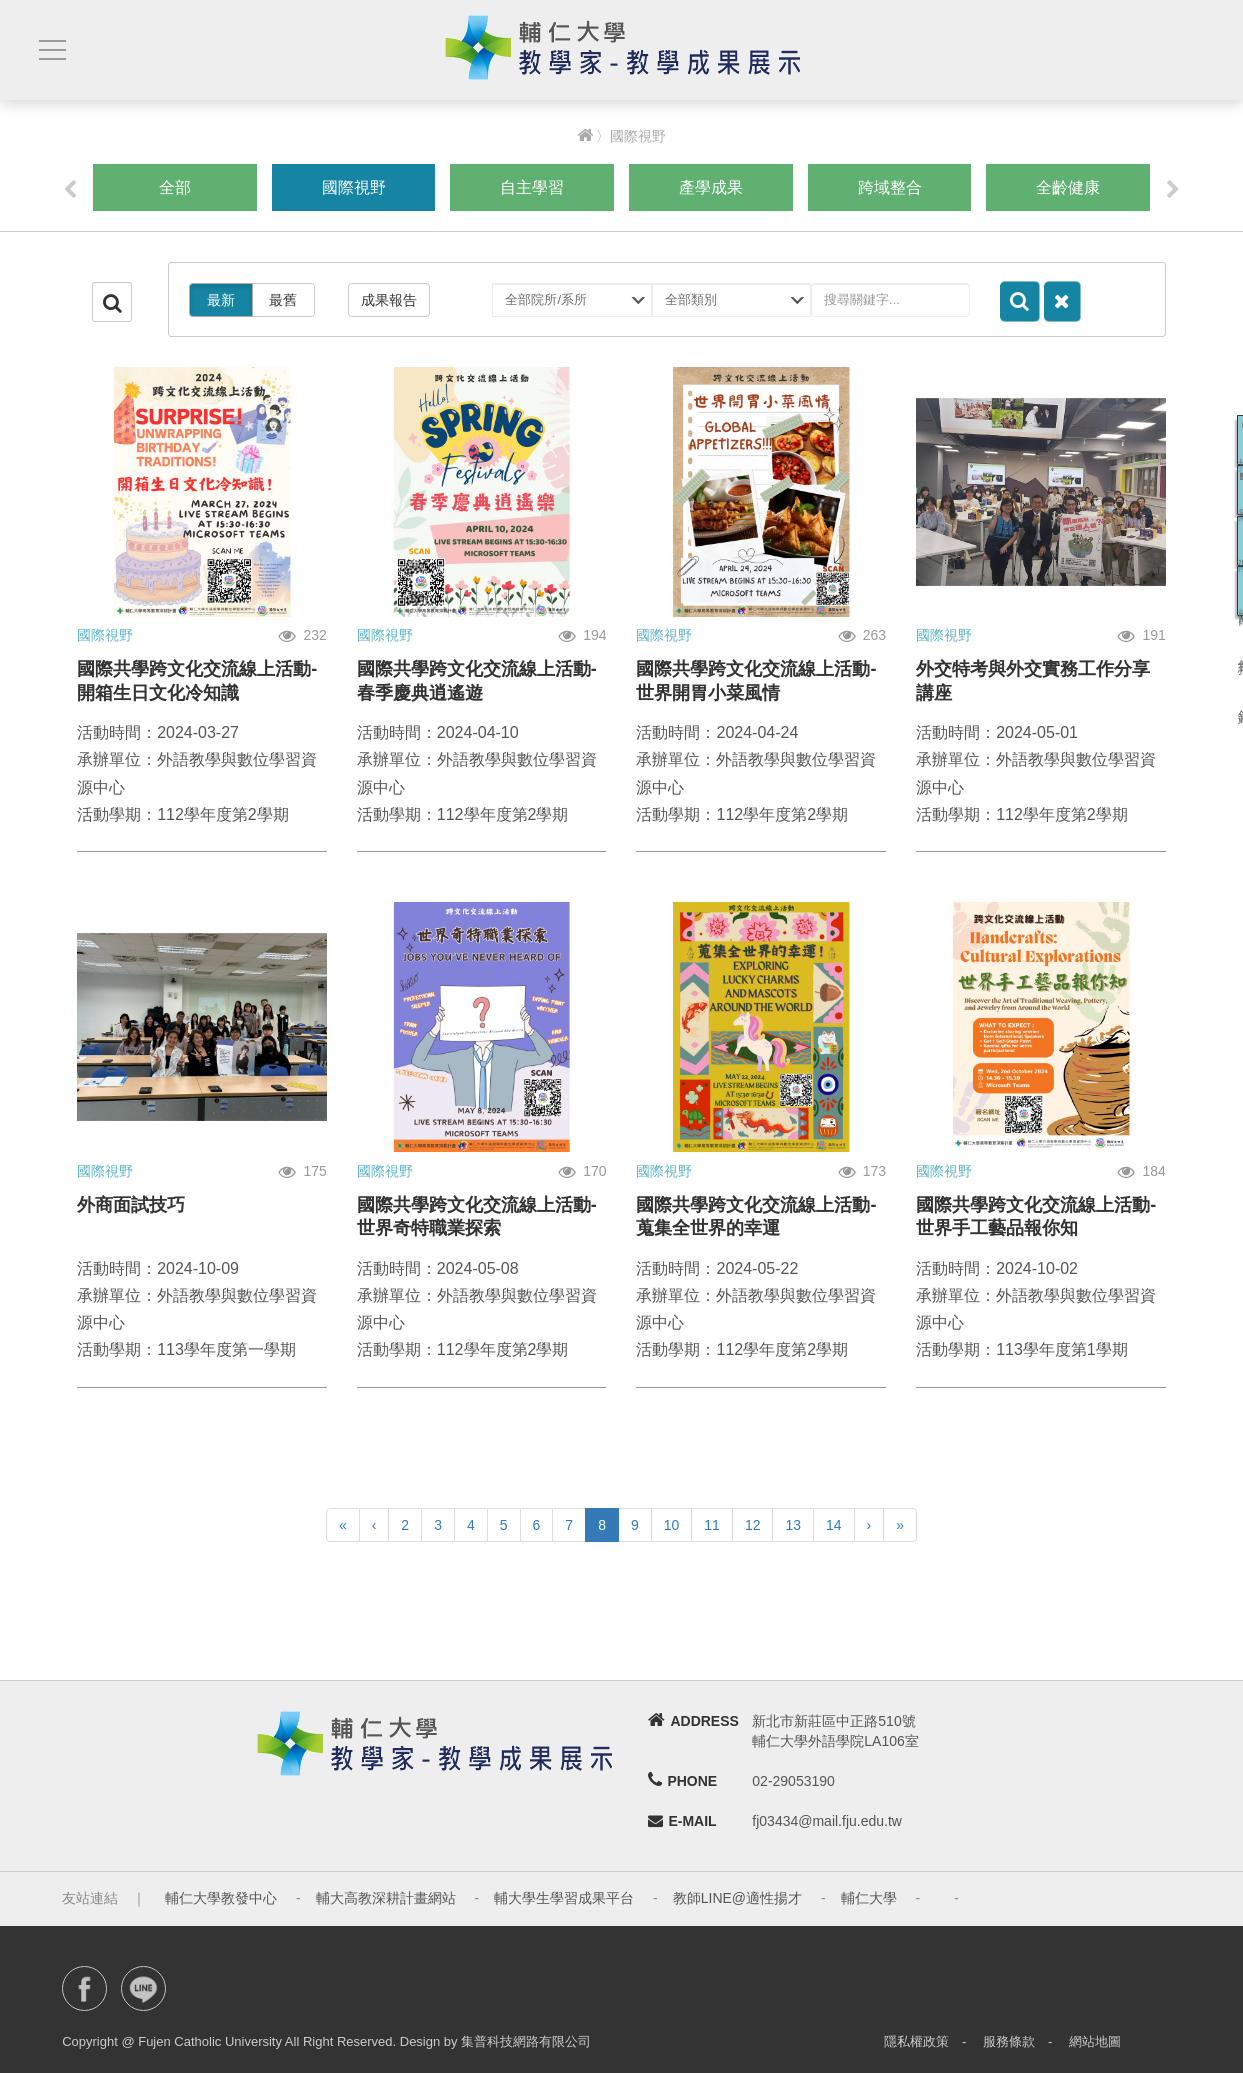  What do you see at coordinates (672, 1525) in the screenshot?
I see `10` at bounding box center [672, 1525].